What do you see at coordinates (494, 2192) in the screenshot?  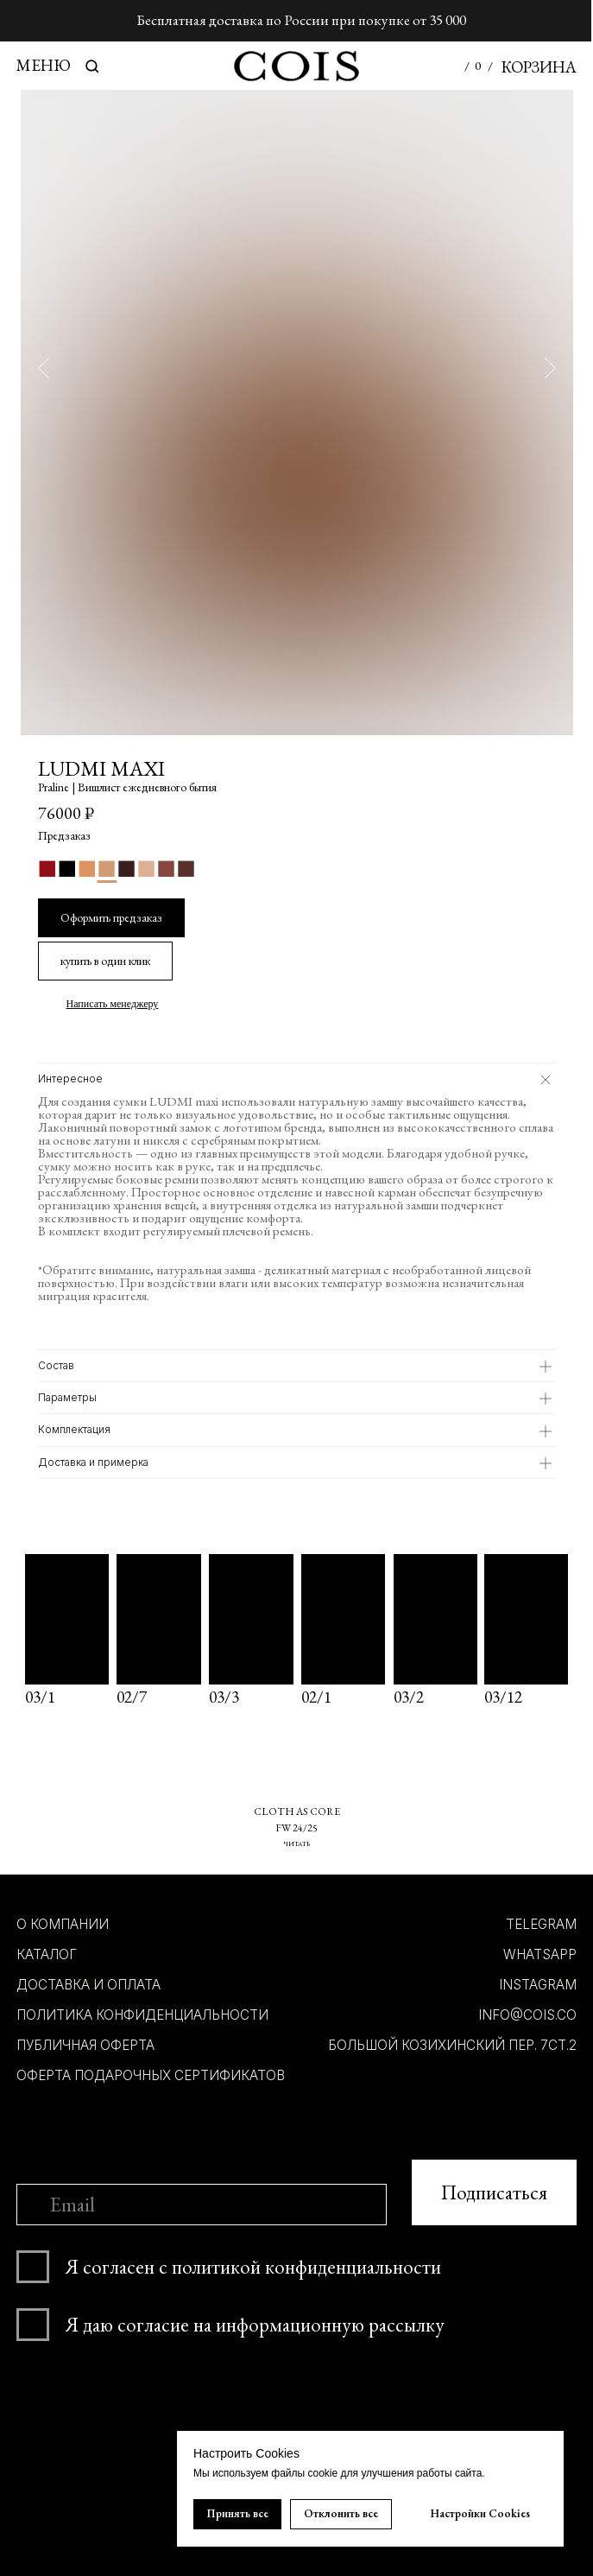 I see `Подписаться` at bounding box center [494, 2192].